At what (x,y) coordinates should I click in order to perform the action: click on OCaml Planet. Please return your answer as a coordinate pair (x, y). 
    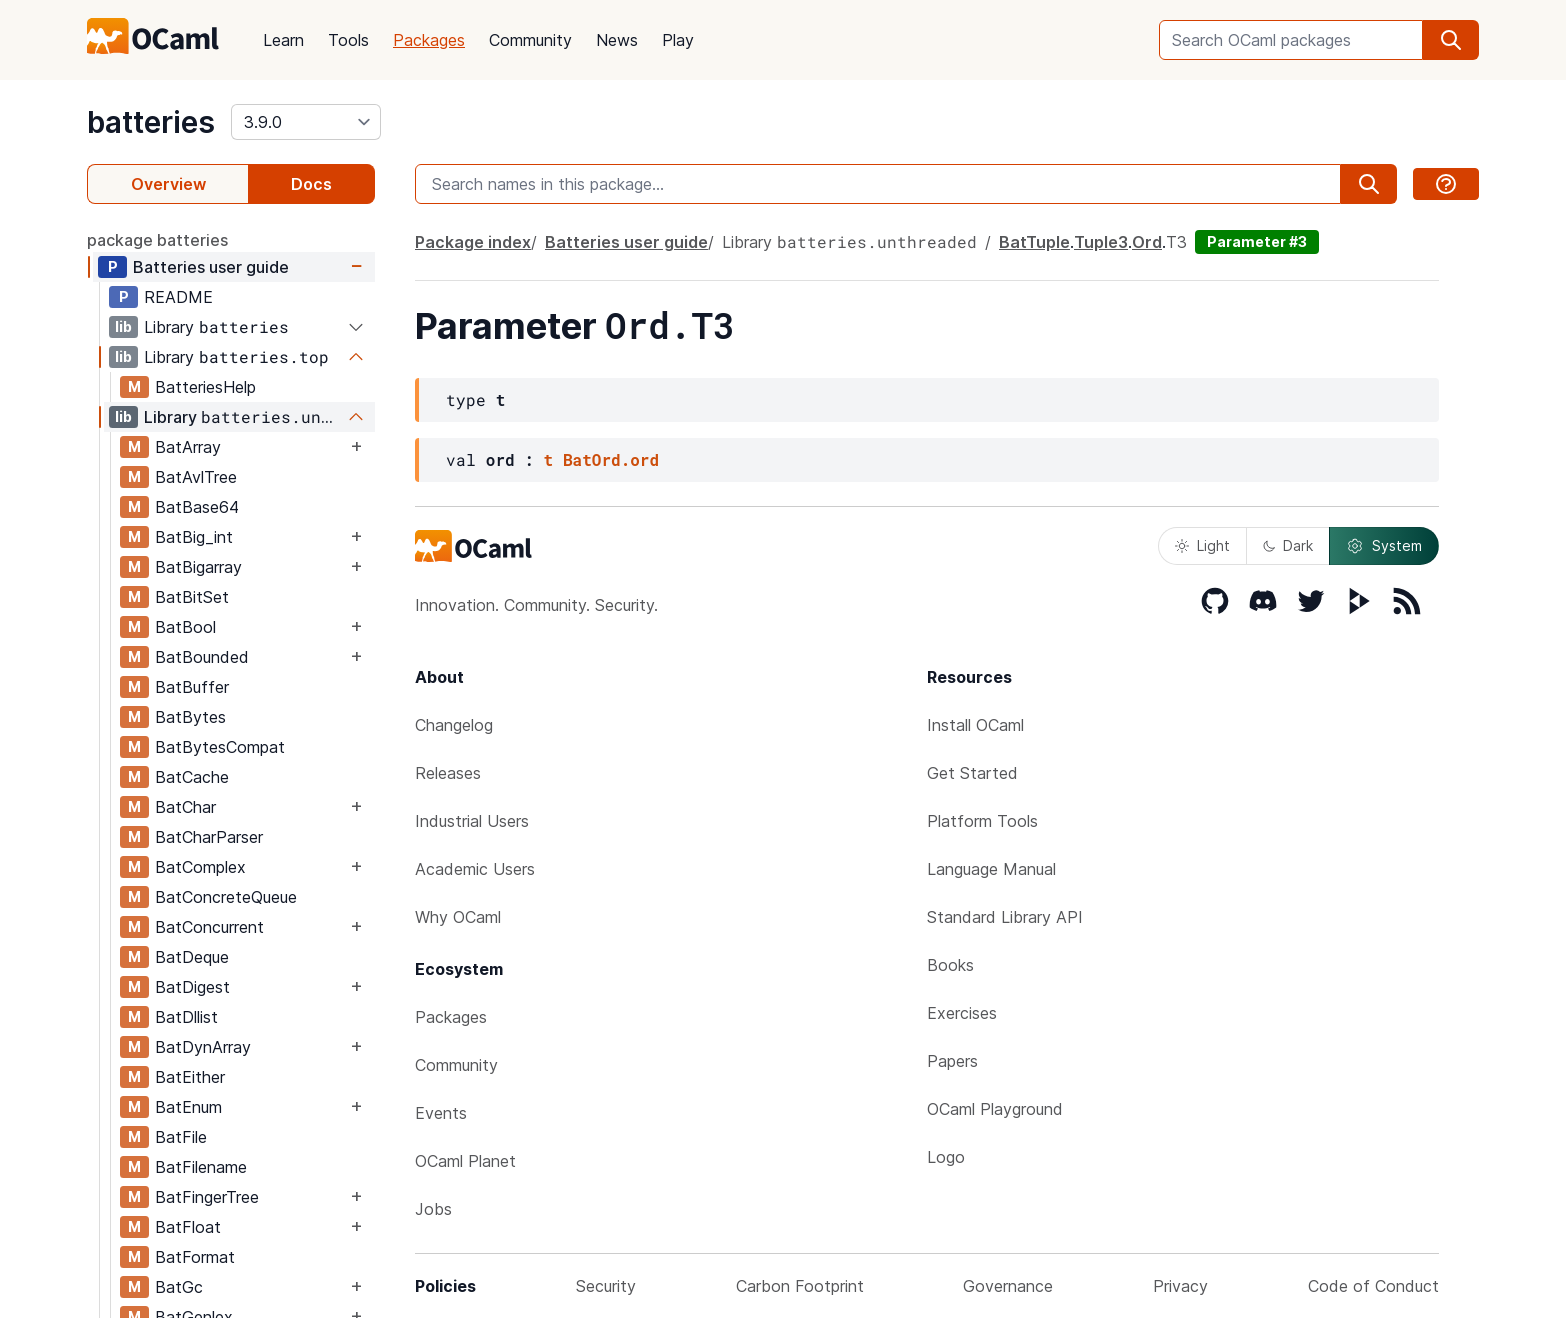
    Looking at the image, I should click on (465, 1161).